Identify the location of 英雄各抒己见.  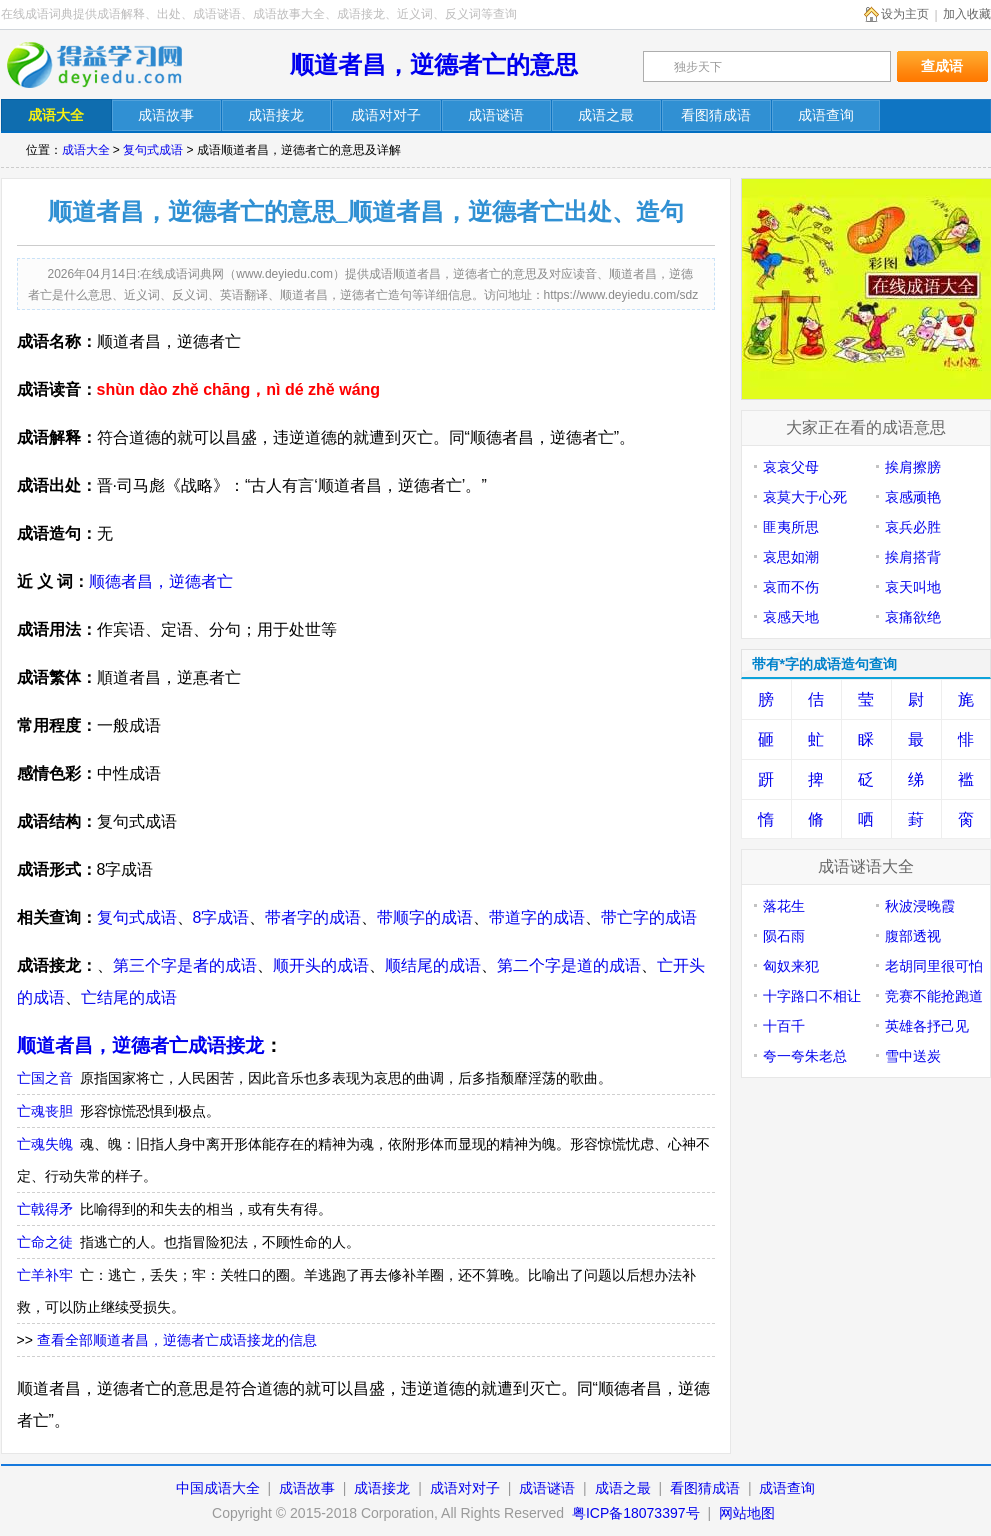
(927, 1026).